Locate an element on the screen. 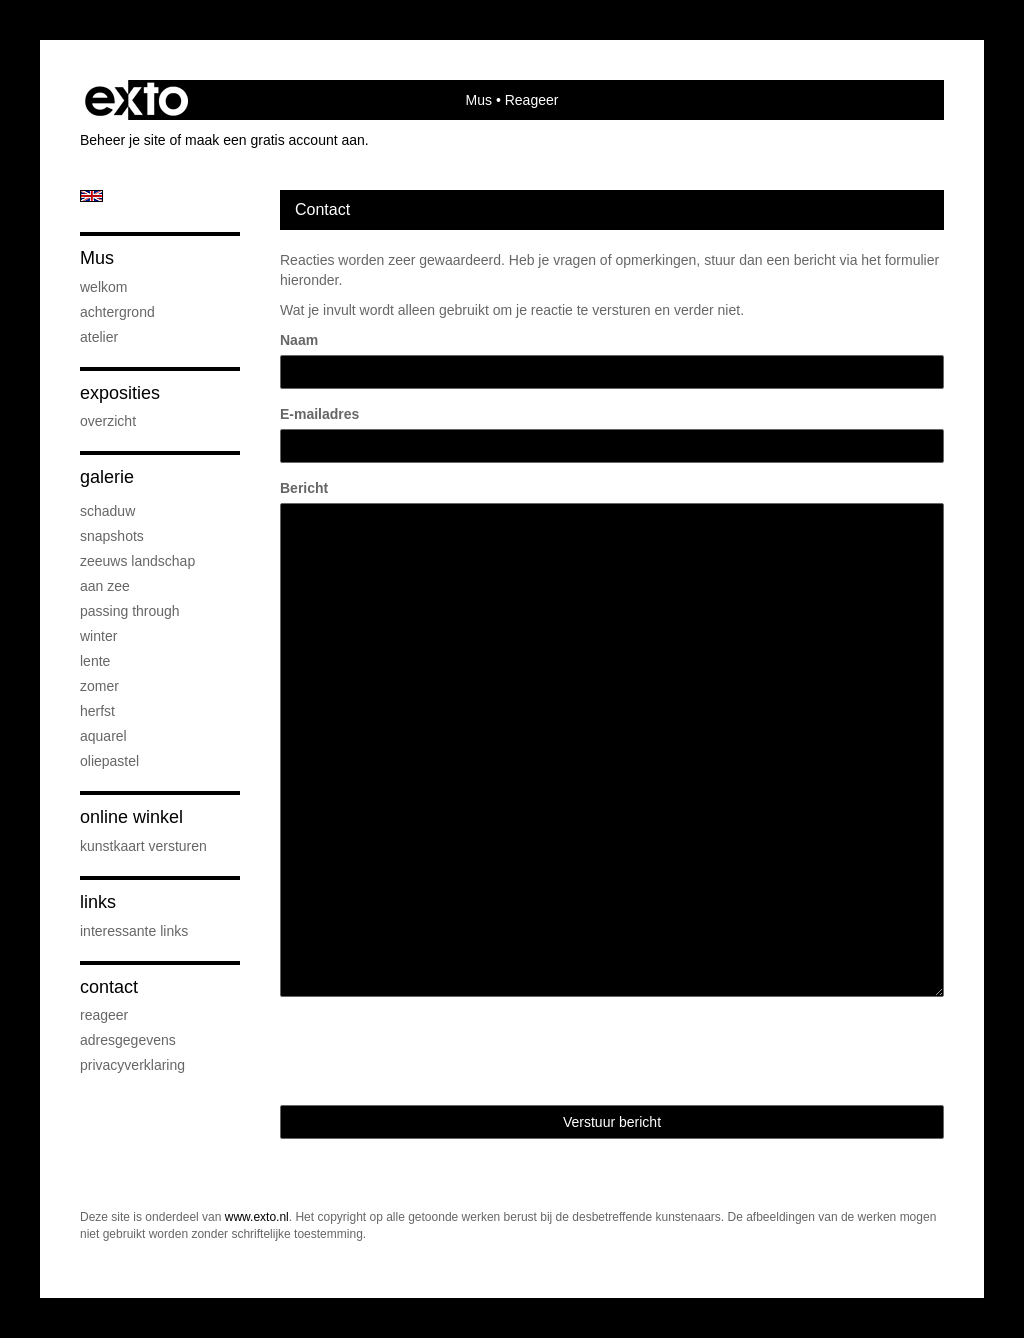 This screenshot has height=1338, width=1024. Beheer je site is located at coordinates (123, 140).